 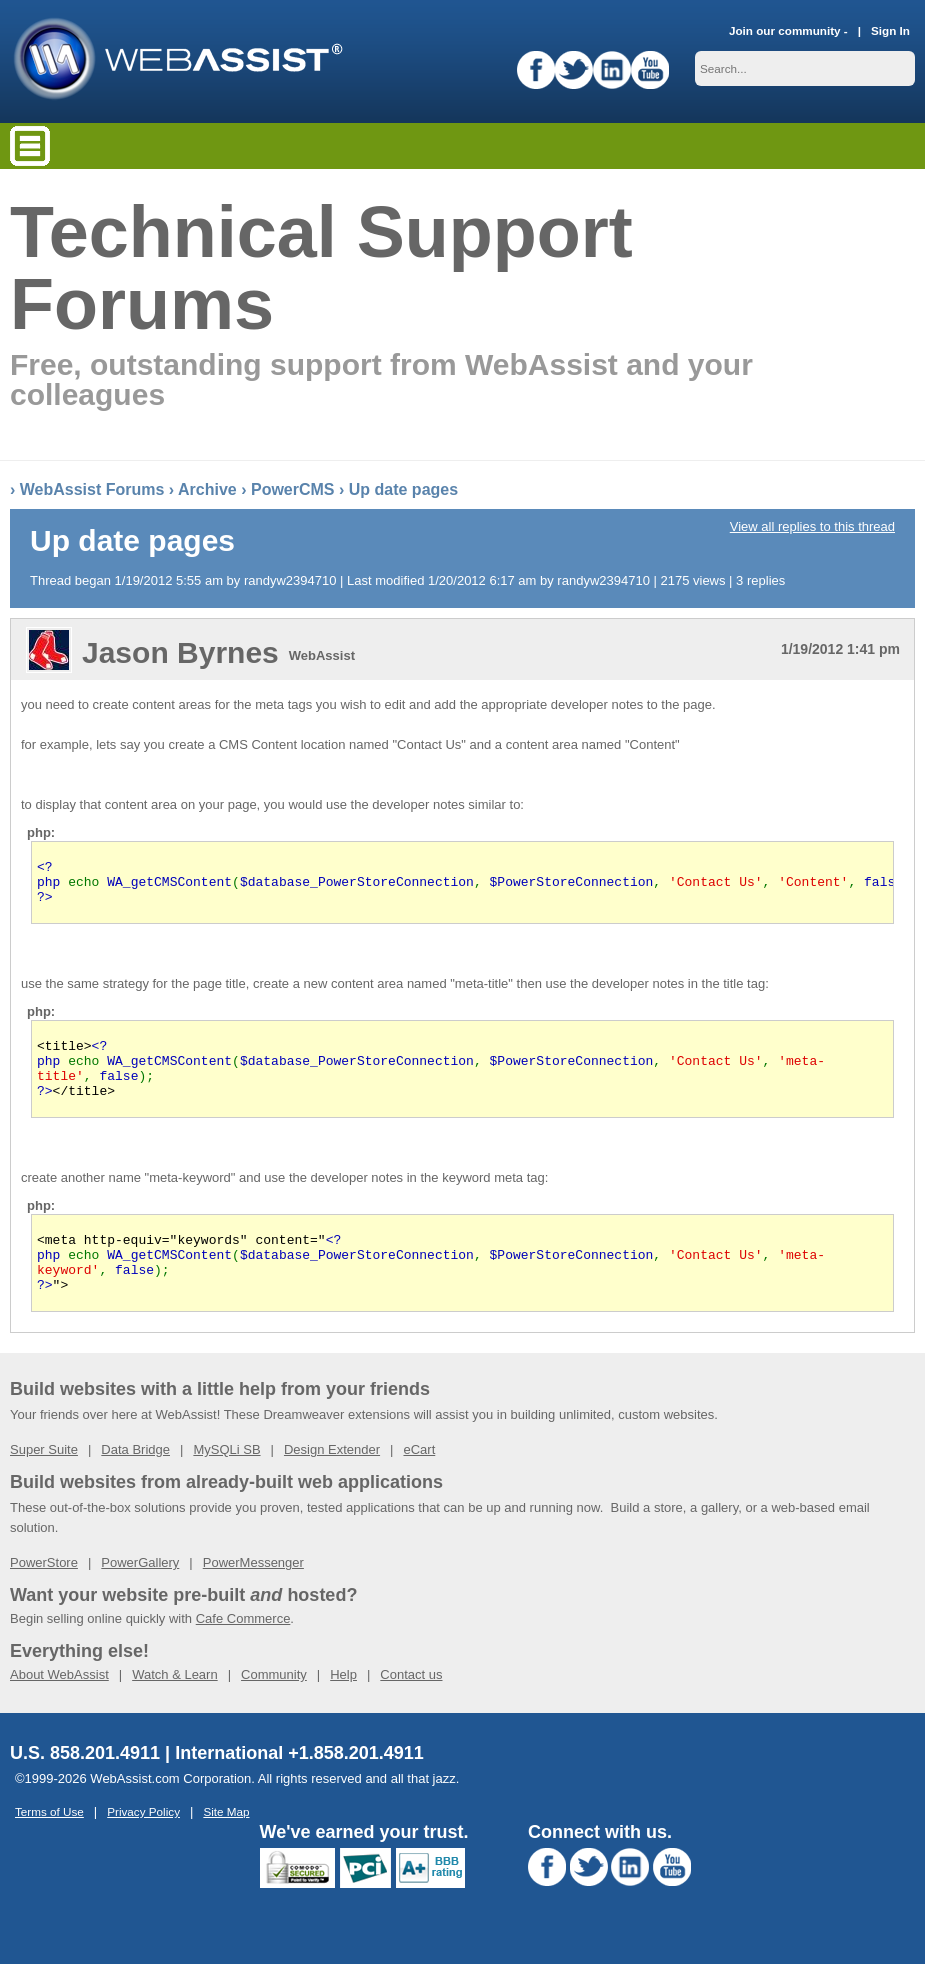 I want to click on Archive, so click(x=207, y=489).